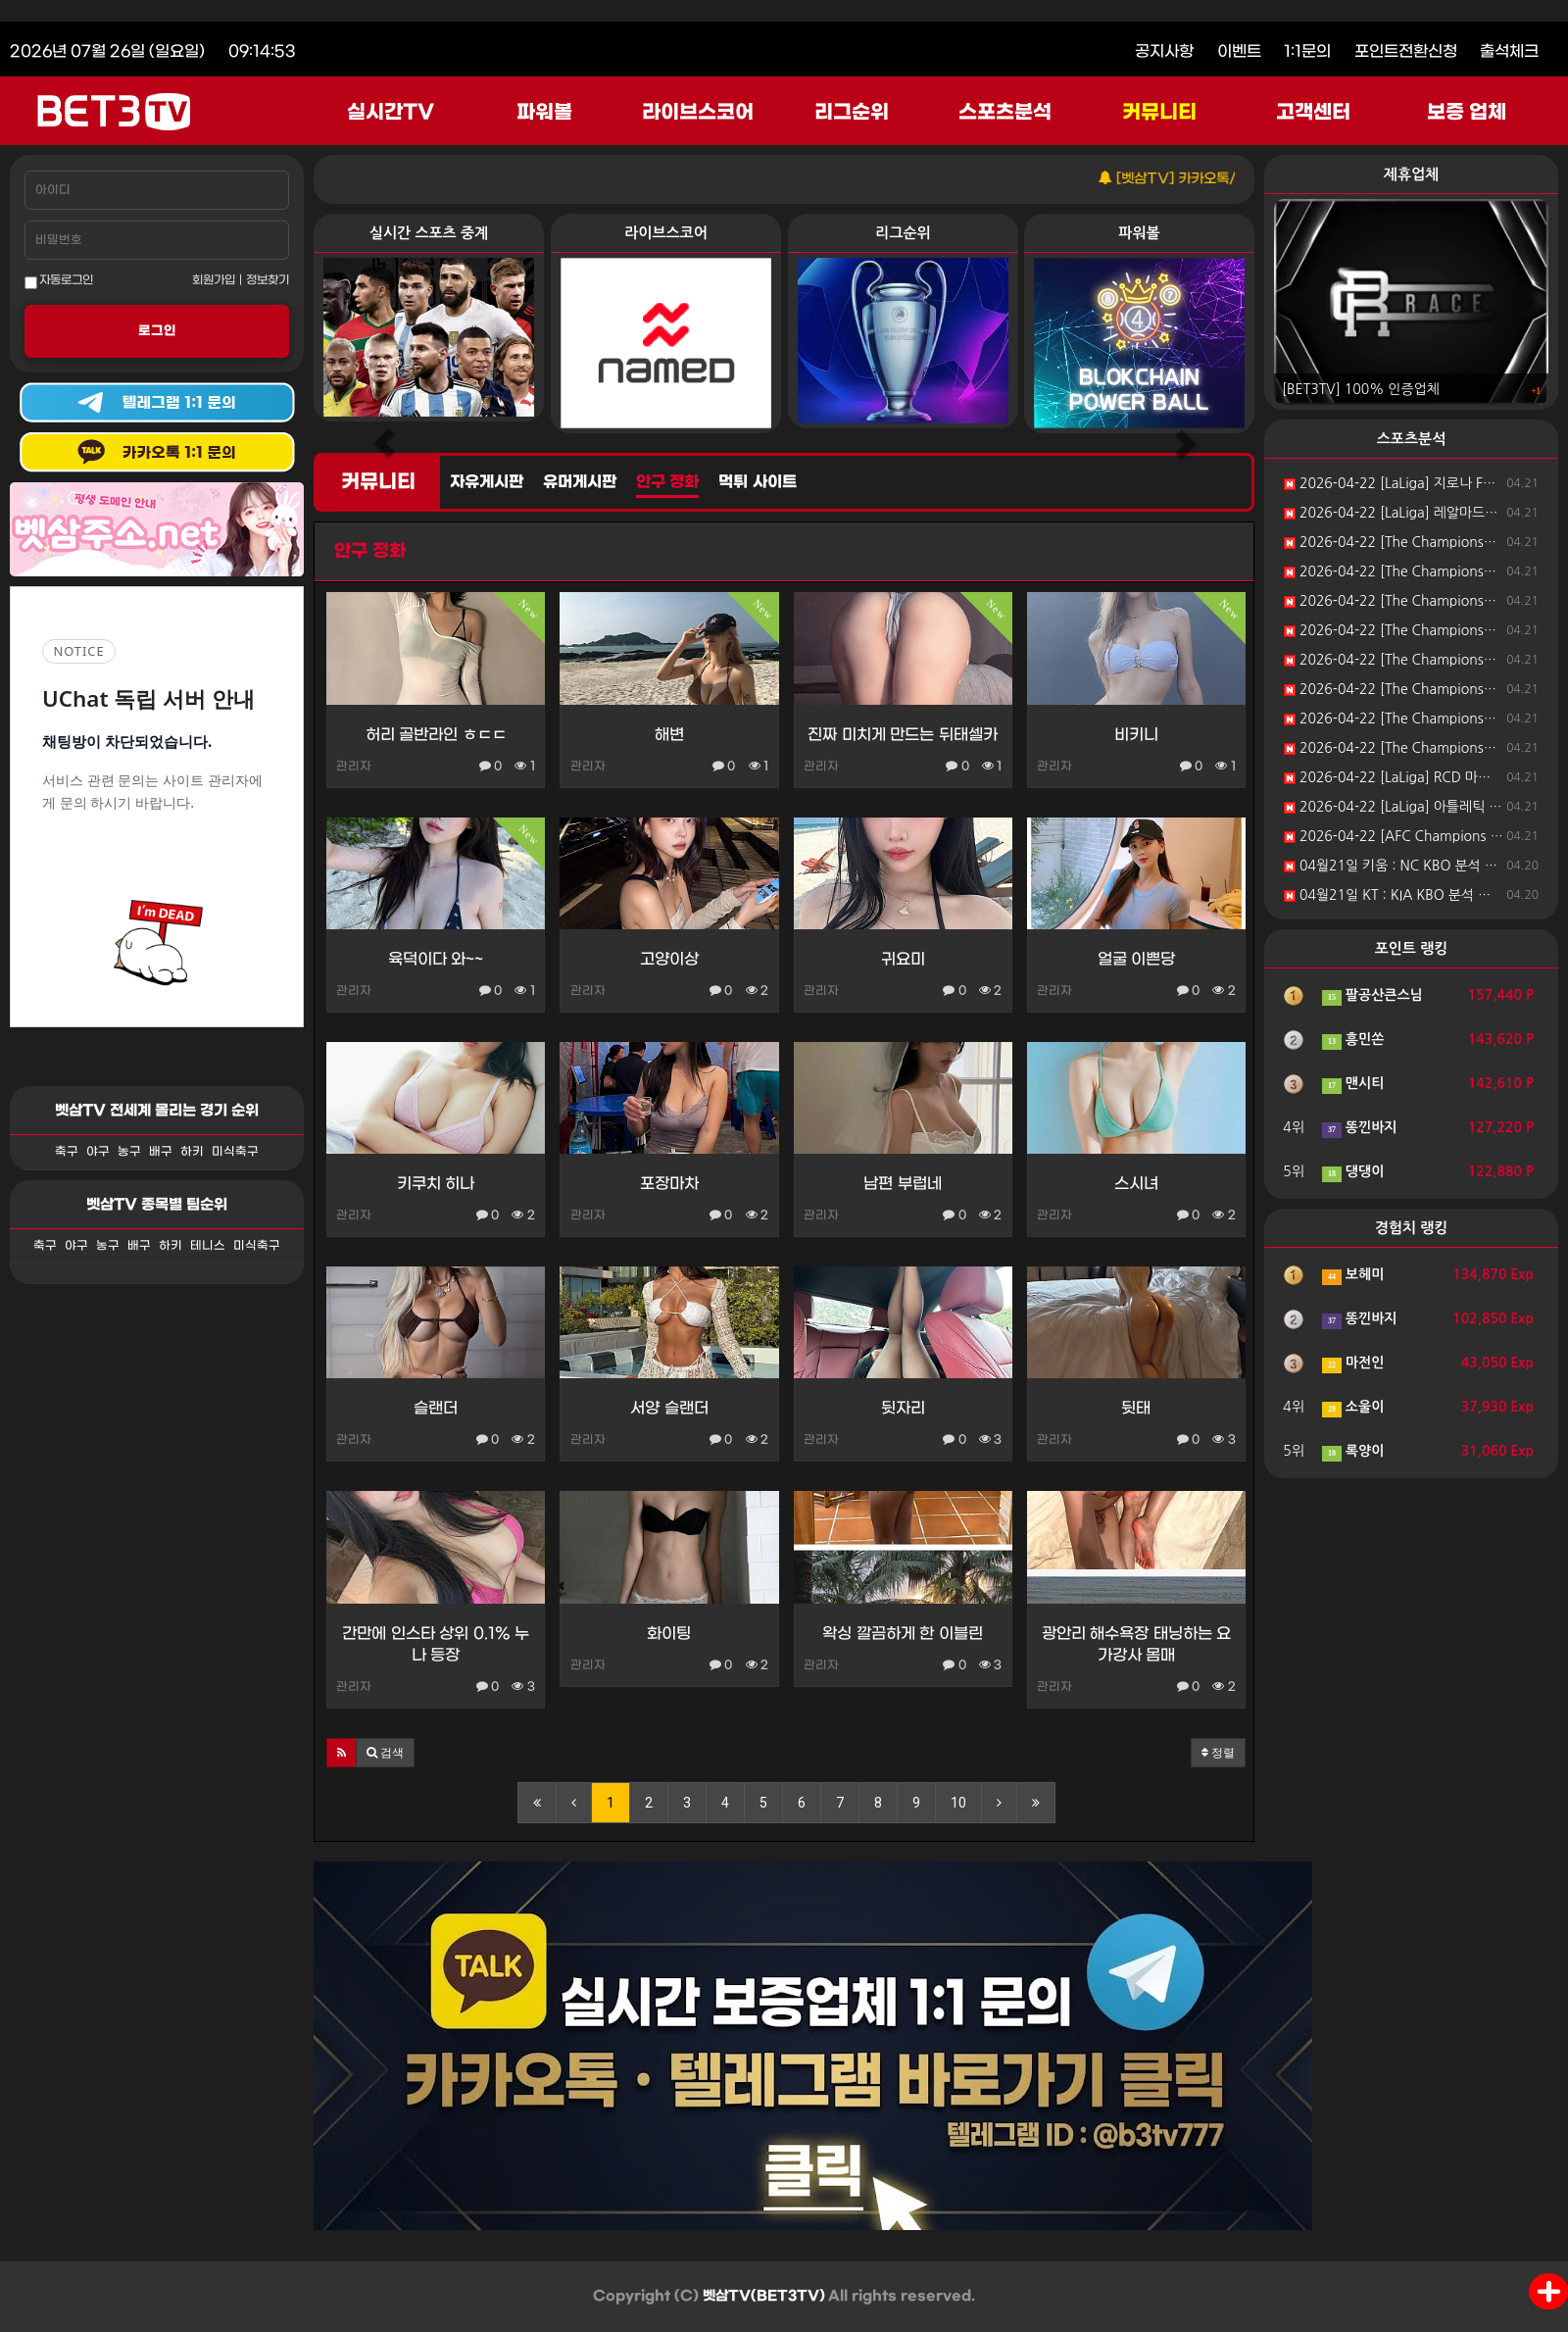  What do you see at coordinates (390, 112) in the screenshot?
I see `실시간TV` at bounding box center [390, 112].